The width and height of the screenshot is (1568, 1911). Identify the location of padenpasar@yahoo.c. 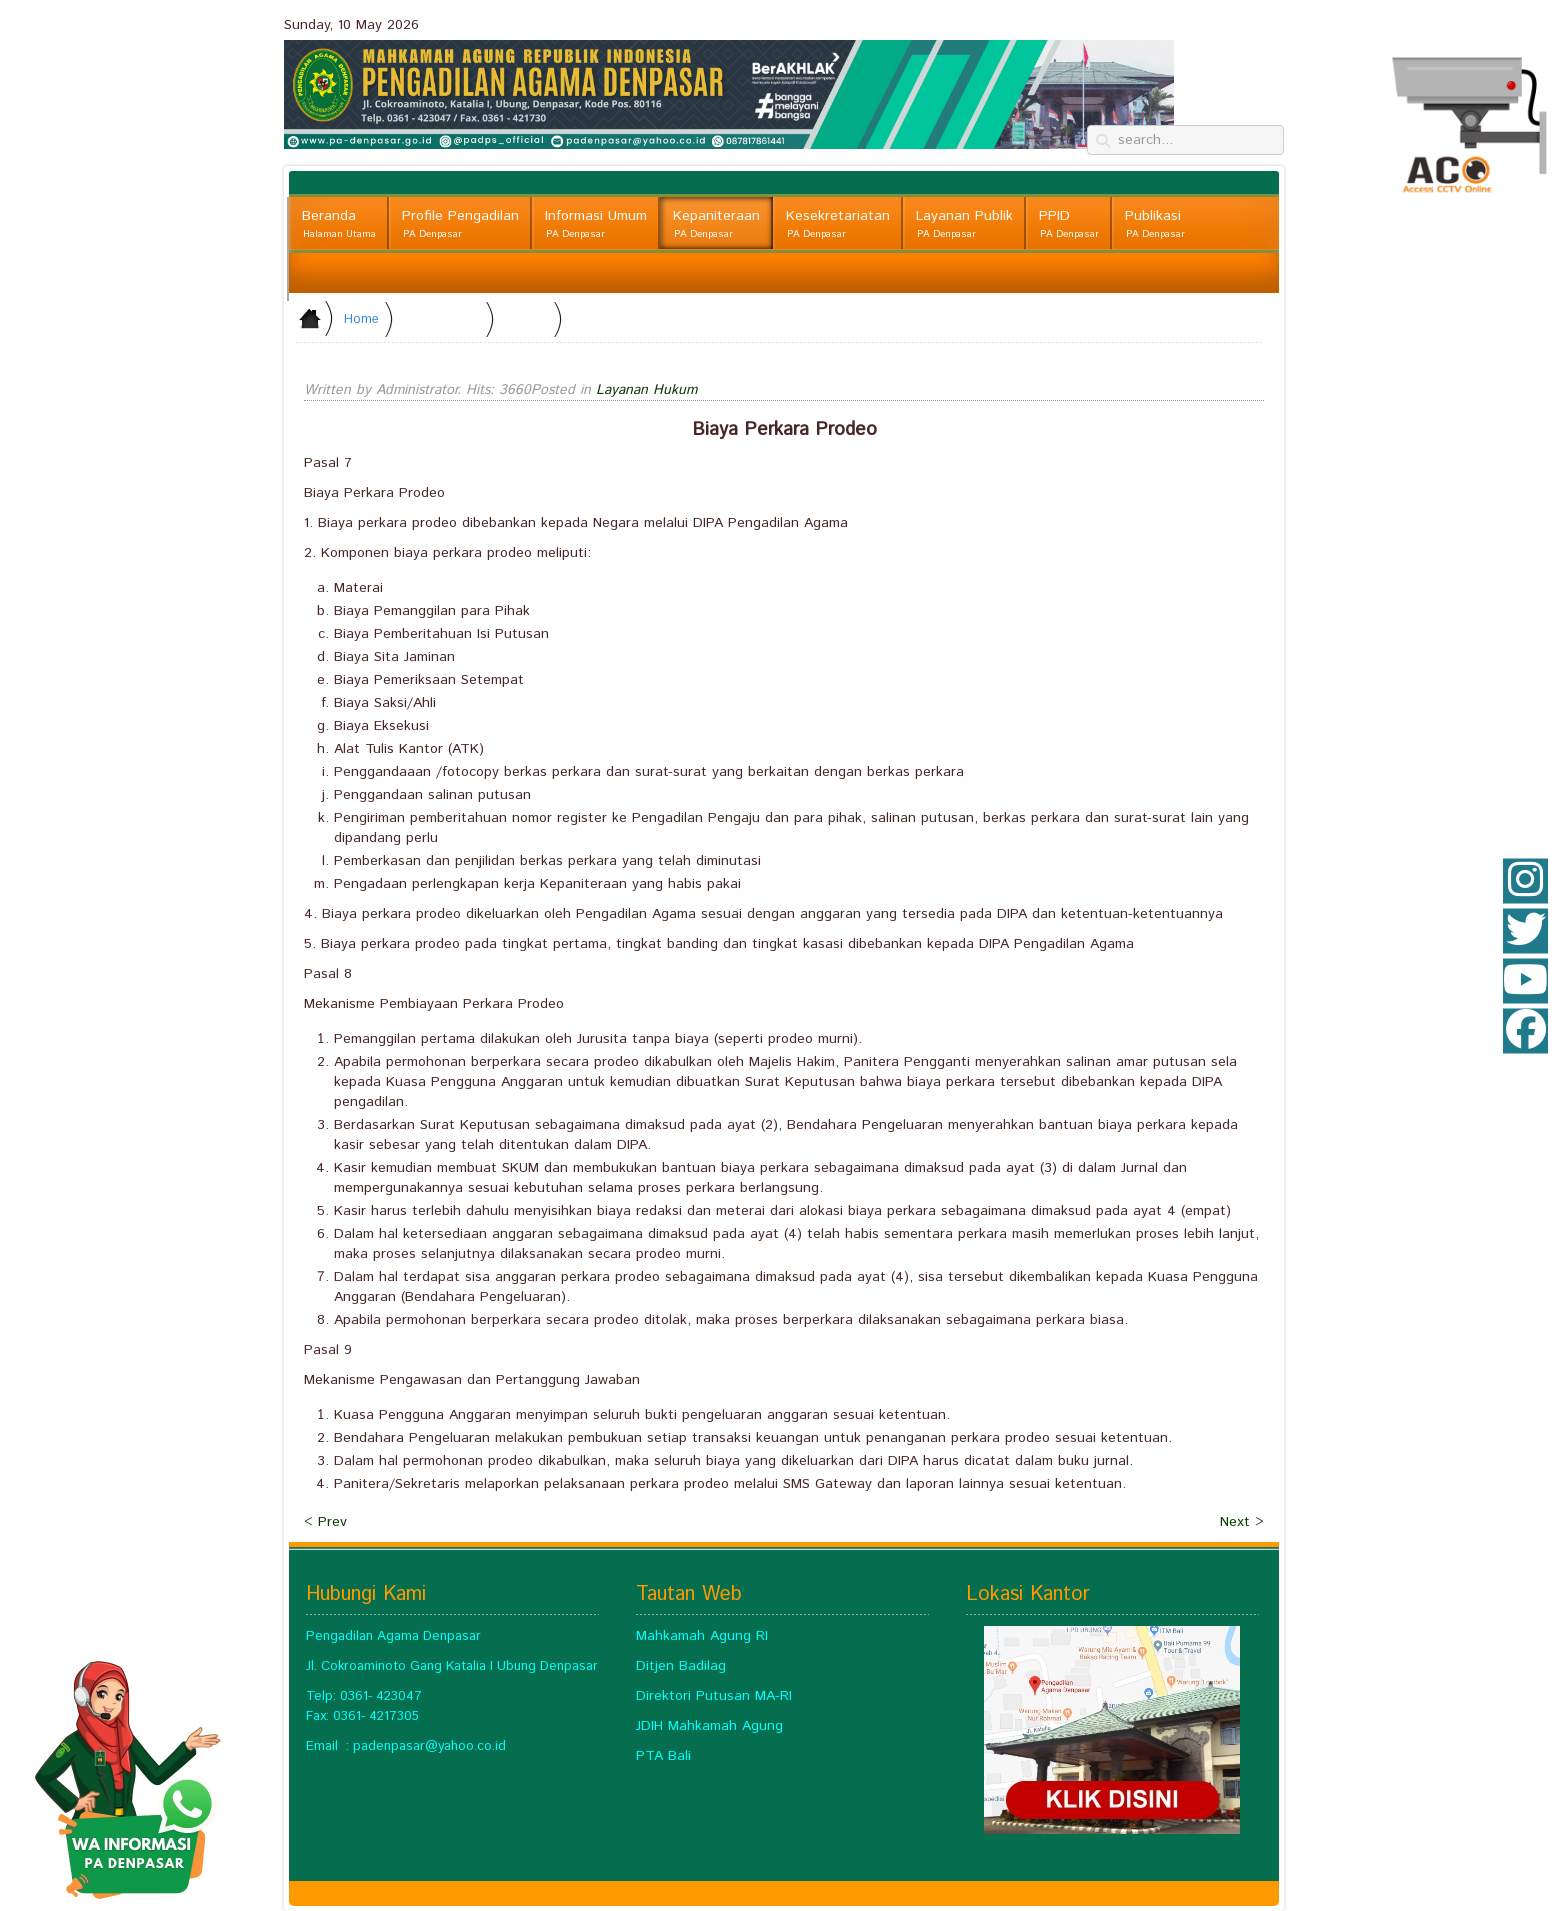
(418, 1746).